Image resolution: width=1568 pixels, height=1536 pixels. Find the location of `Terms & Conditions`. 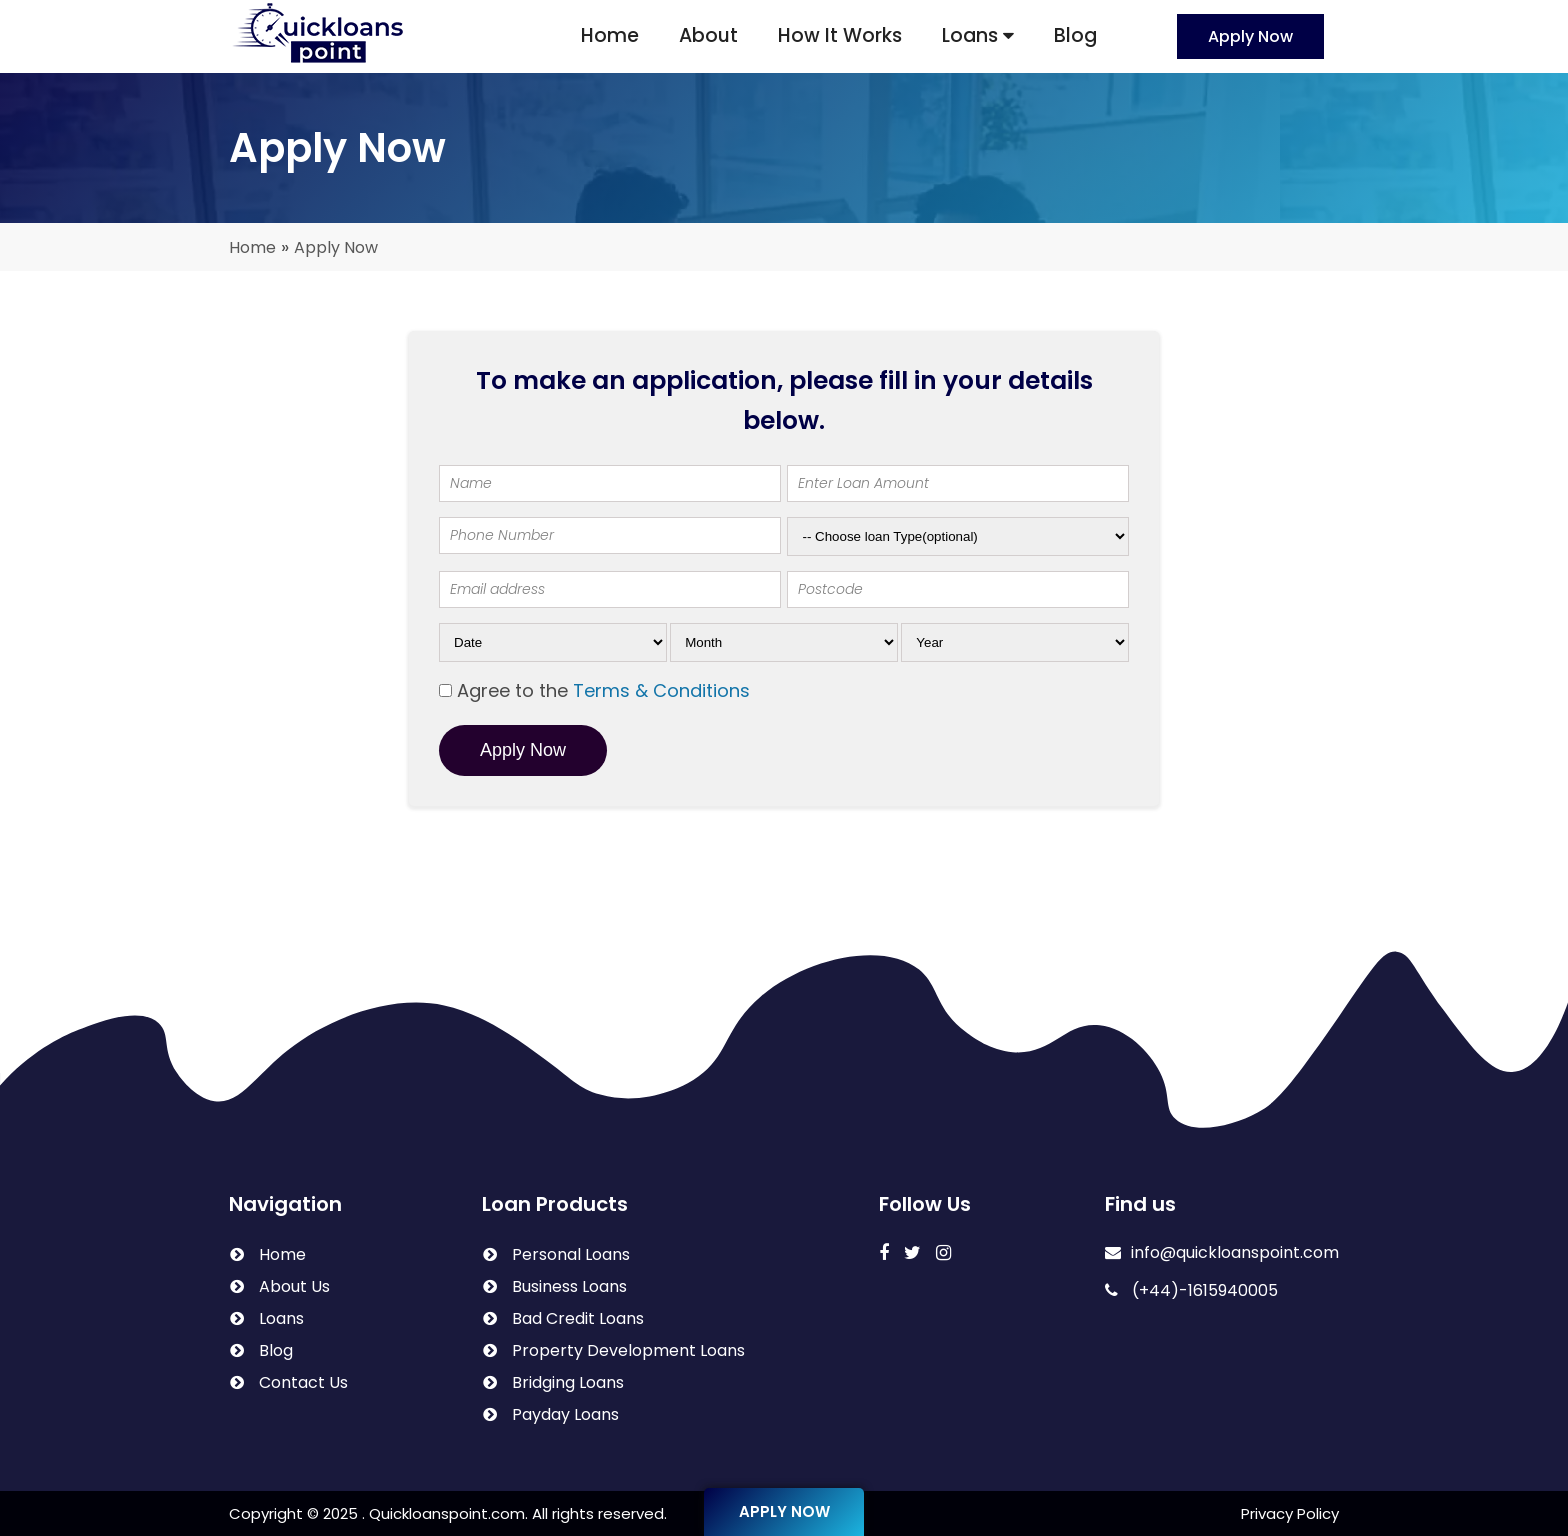

Terms & Conditions is located at coordinates (661, 690).